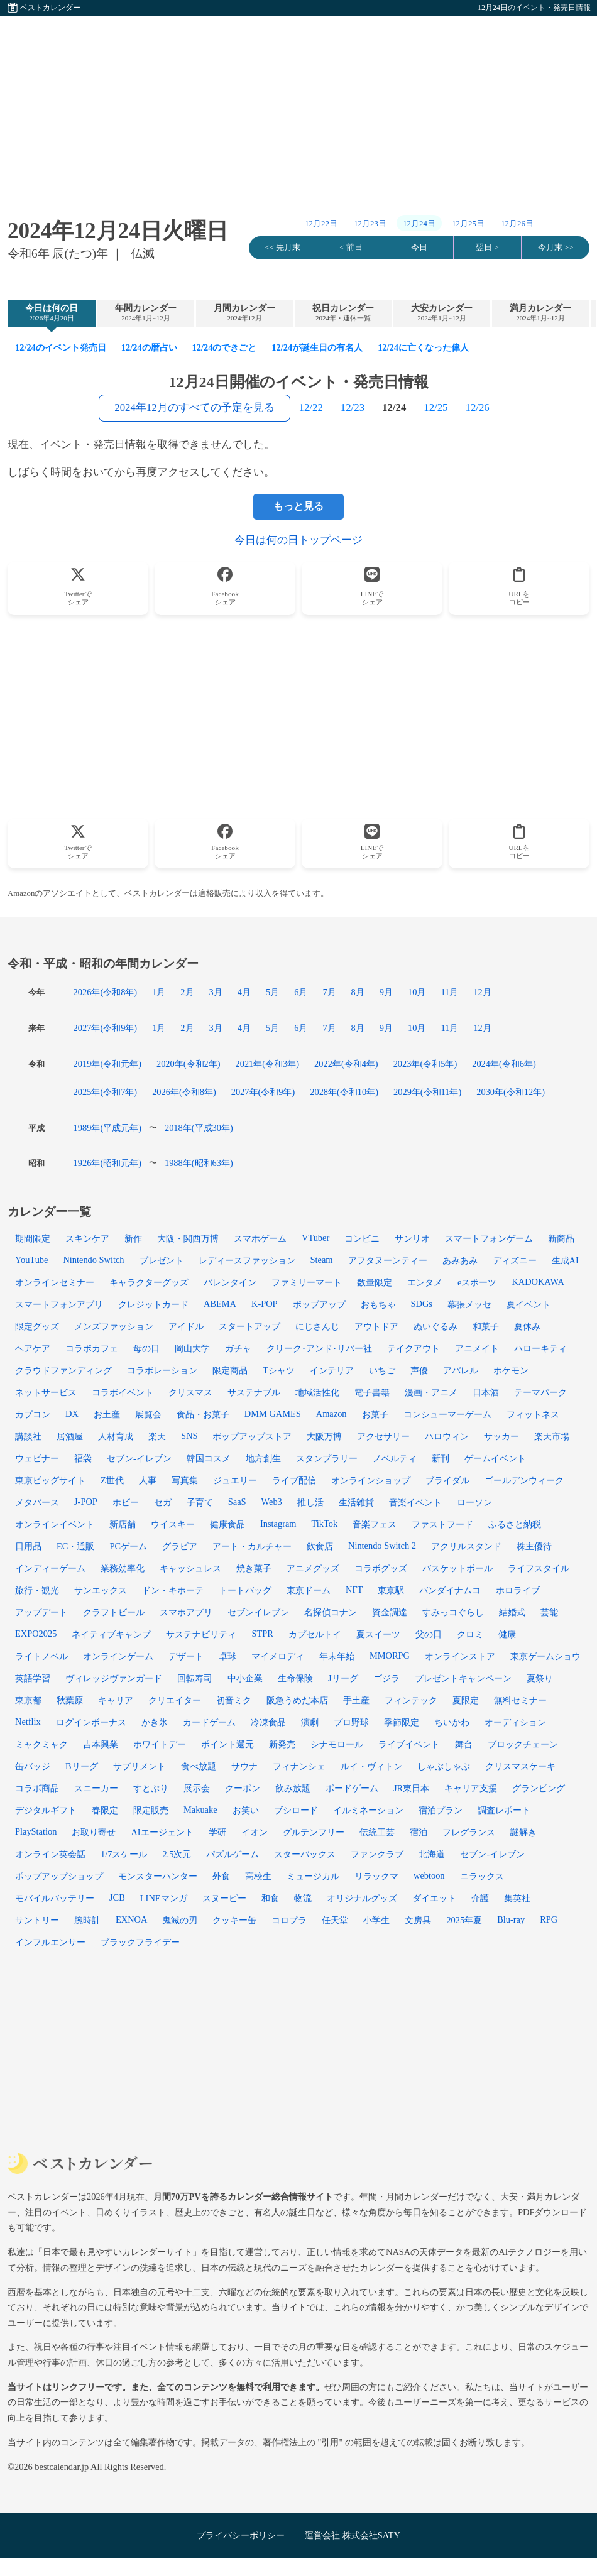 Image resolution: width=597 pixels, height=2576 pixels. What do you see at coordinates (111, 1634) in the screenshot?
I see `ネイティブキャンプ` at bounding box center [111, 1634].